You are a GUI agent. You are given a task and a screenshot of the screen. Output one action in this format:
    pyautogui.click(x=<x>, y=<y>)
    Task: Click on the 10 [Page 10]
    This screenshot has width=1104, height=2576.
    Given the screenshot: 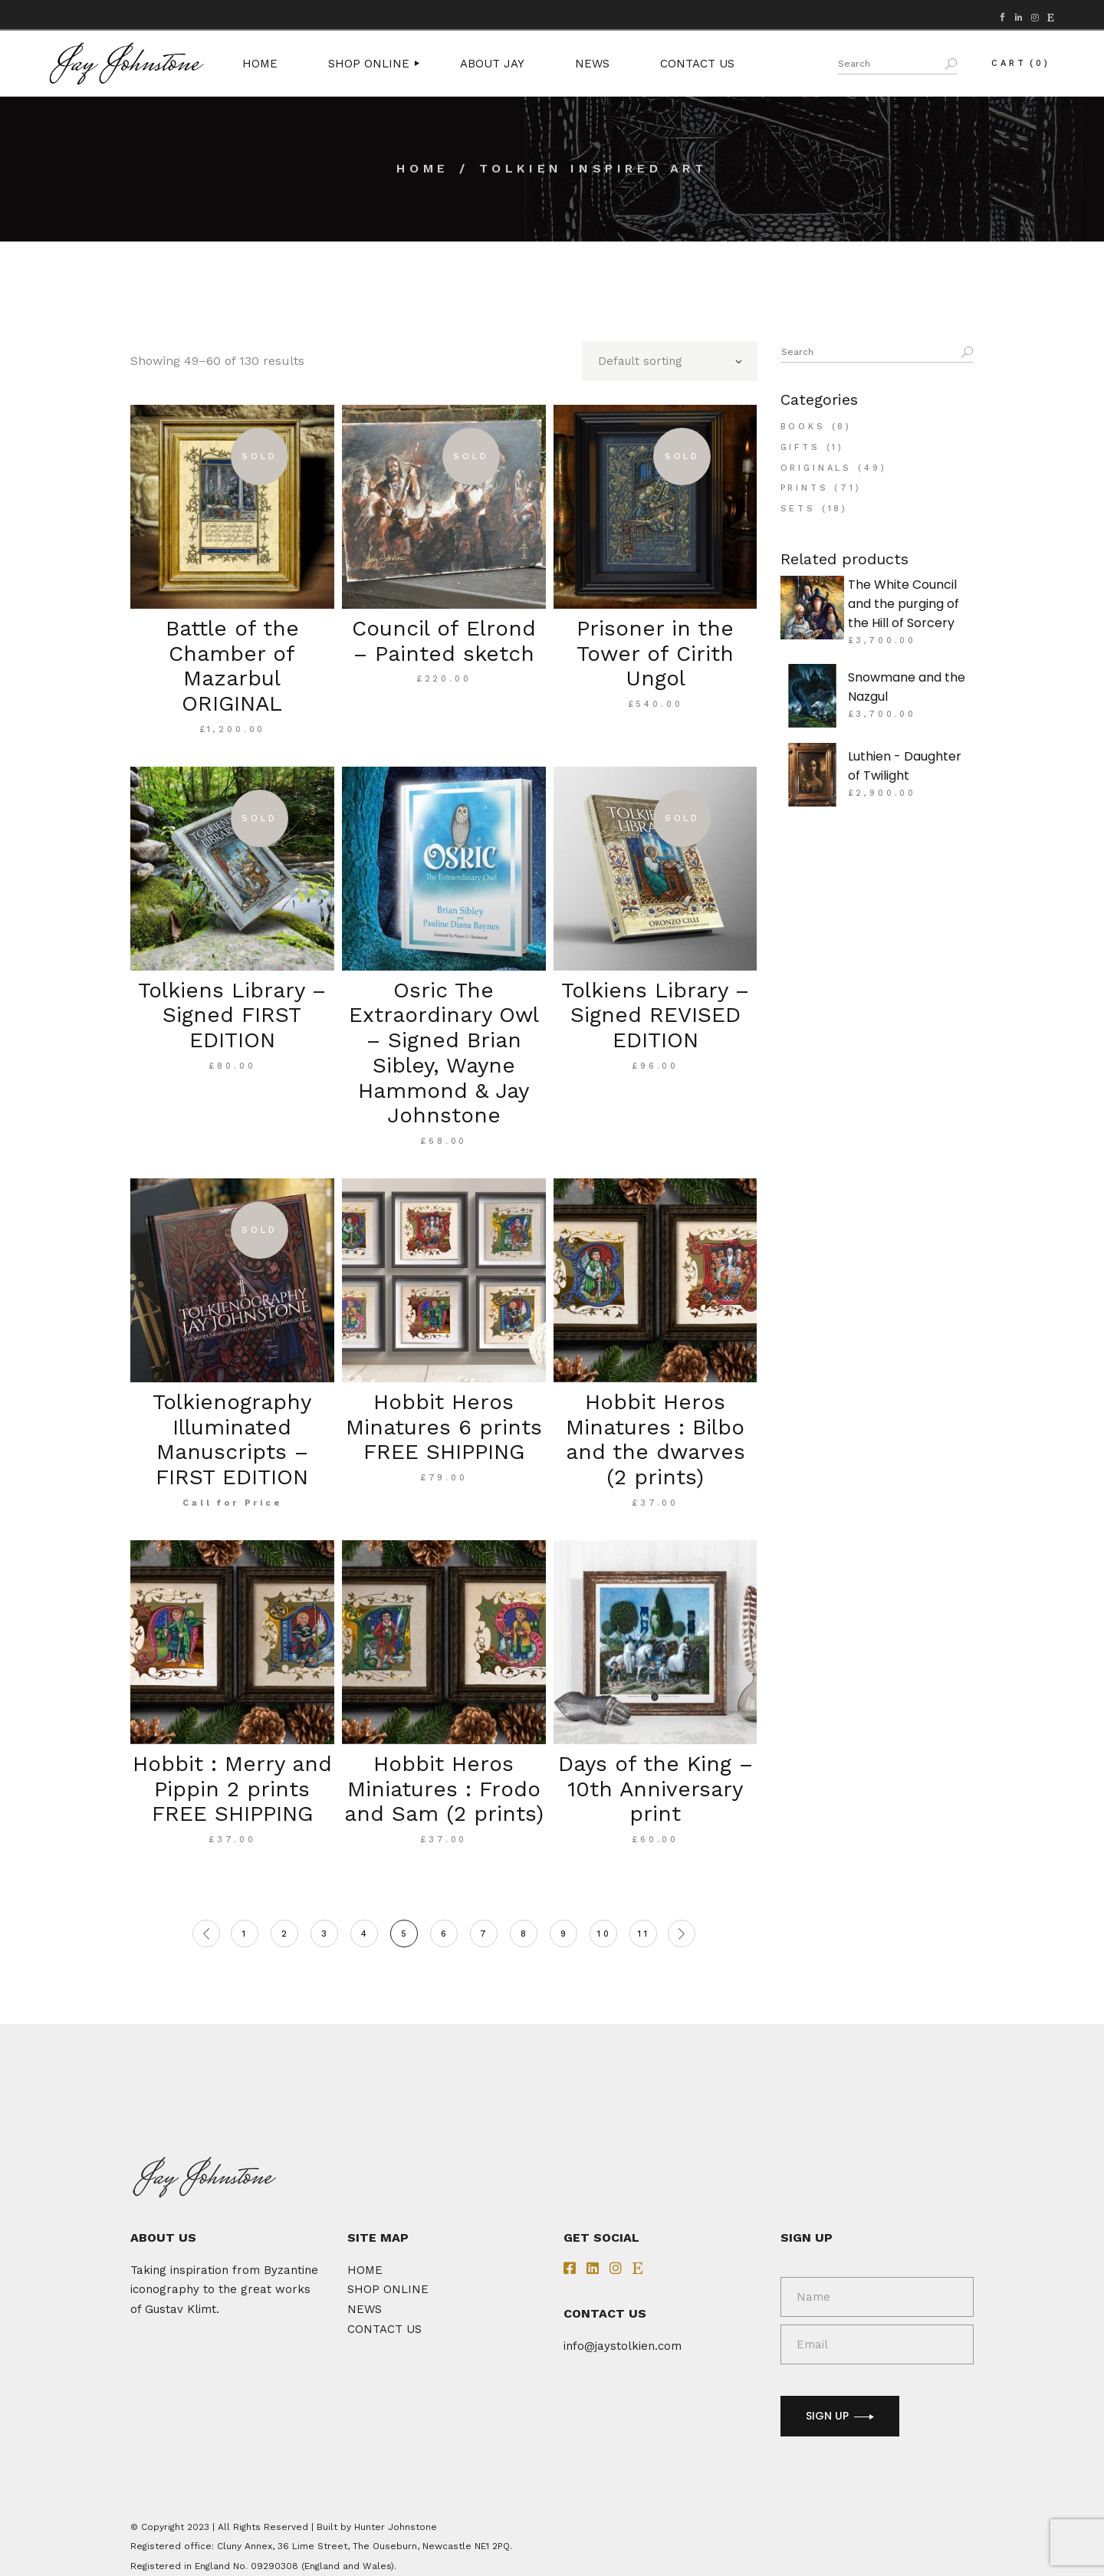 What is the action you would take?
    pyautogui.click(x=604, y=1934)
    